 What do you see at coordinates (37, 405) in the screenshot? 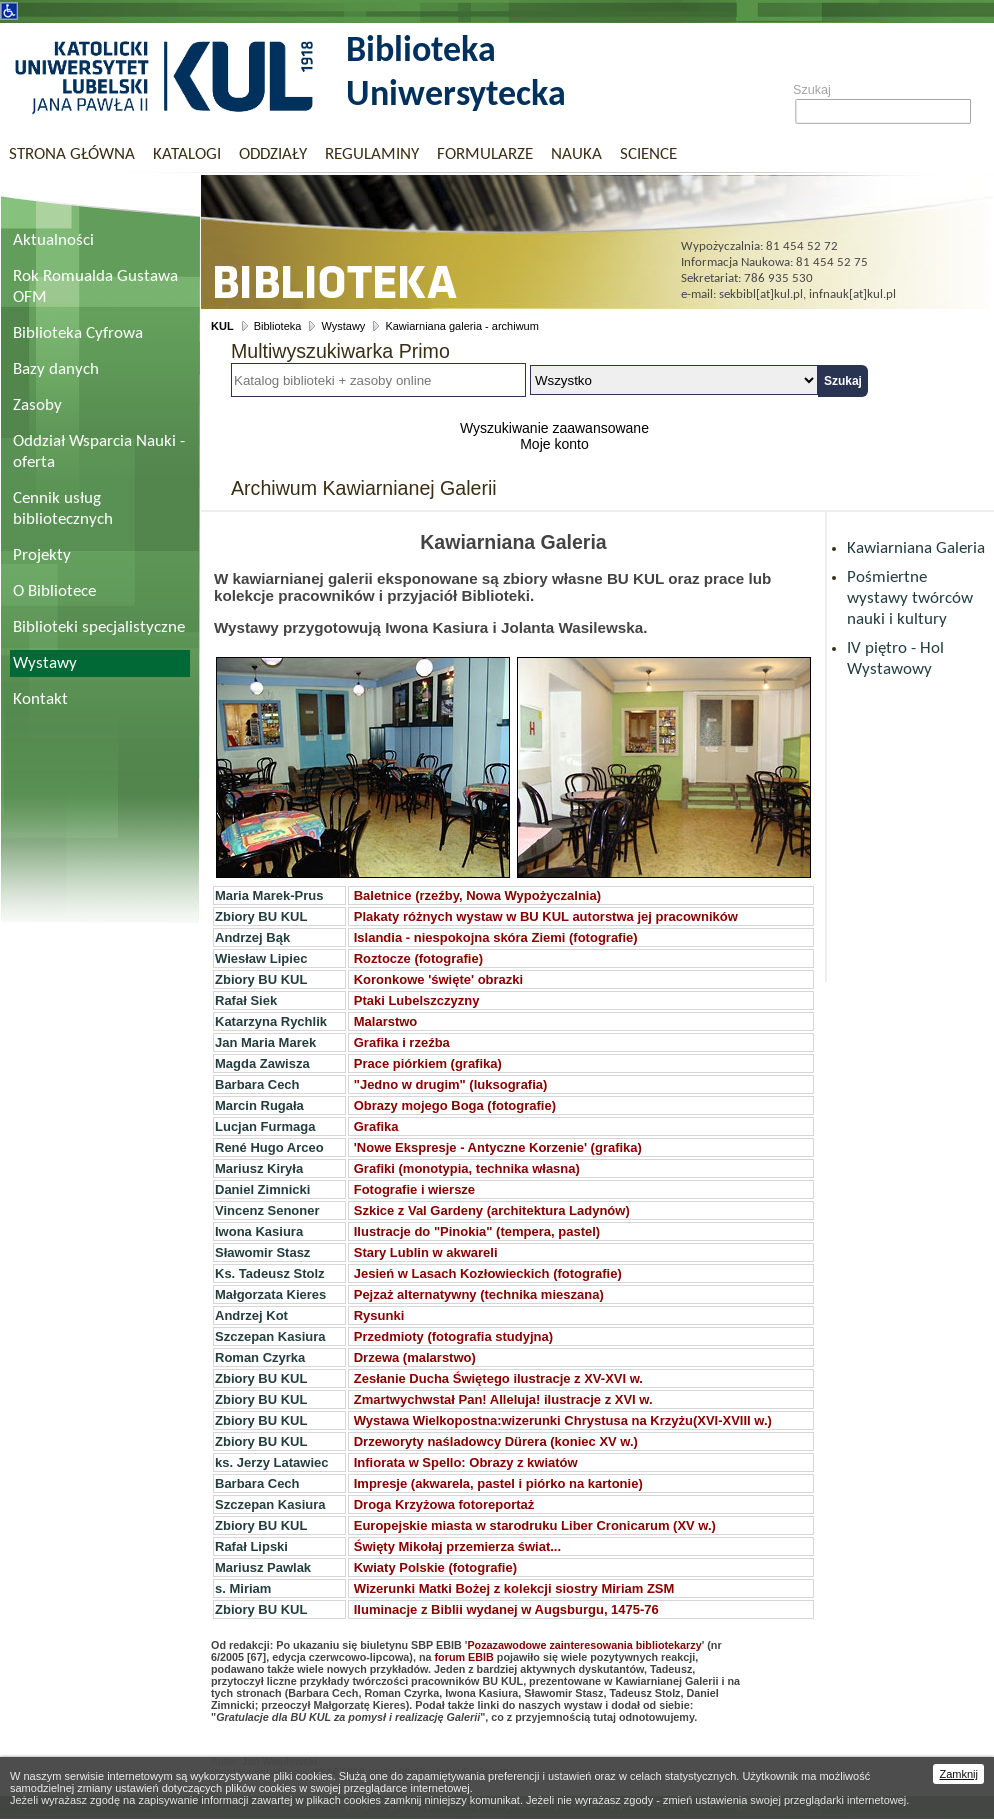
I see `Zasoby` at bounding box center [37, 405].